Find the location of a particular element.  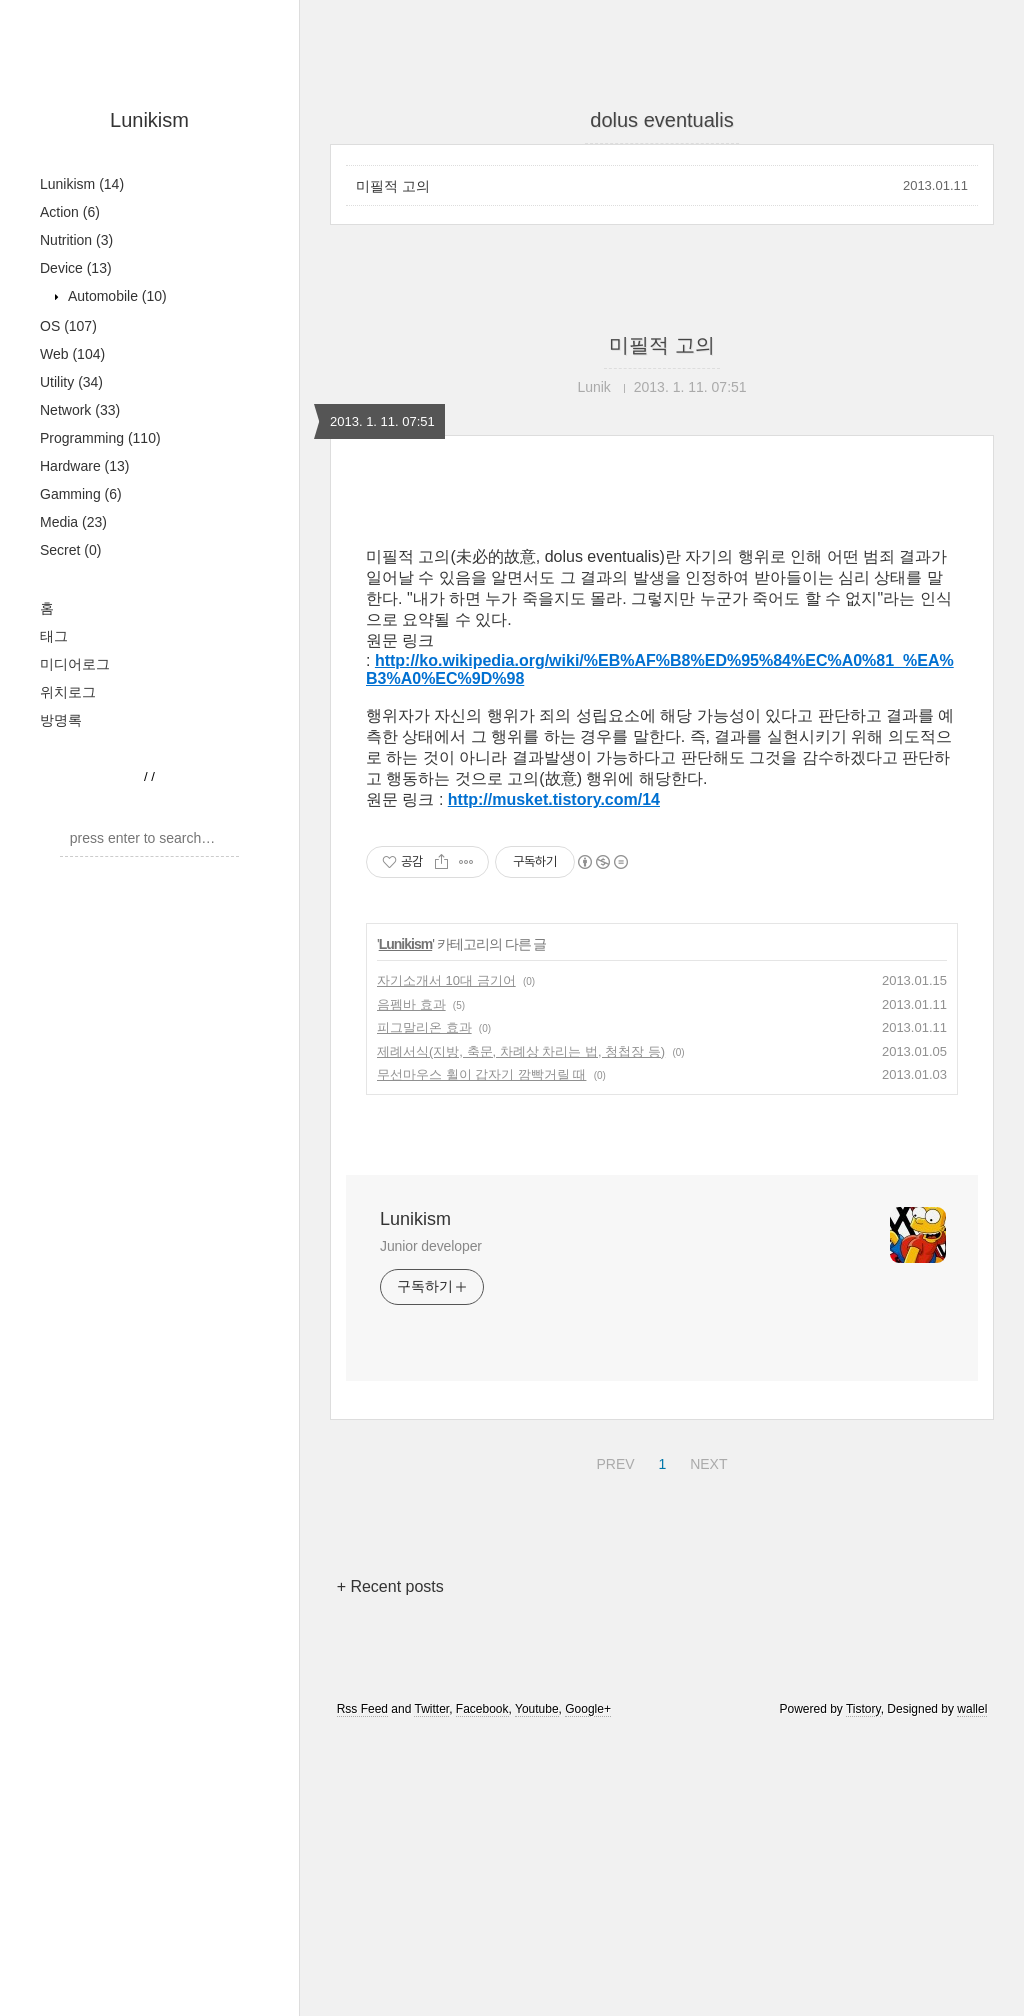

방명록 is located at coordinates (61, 720).